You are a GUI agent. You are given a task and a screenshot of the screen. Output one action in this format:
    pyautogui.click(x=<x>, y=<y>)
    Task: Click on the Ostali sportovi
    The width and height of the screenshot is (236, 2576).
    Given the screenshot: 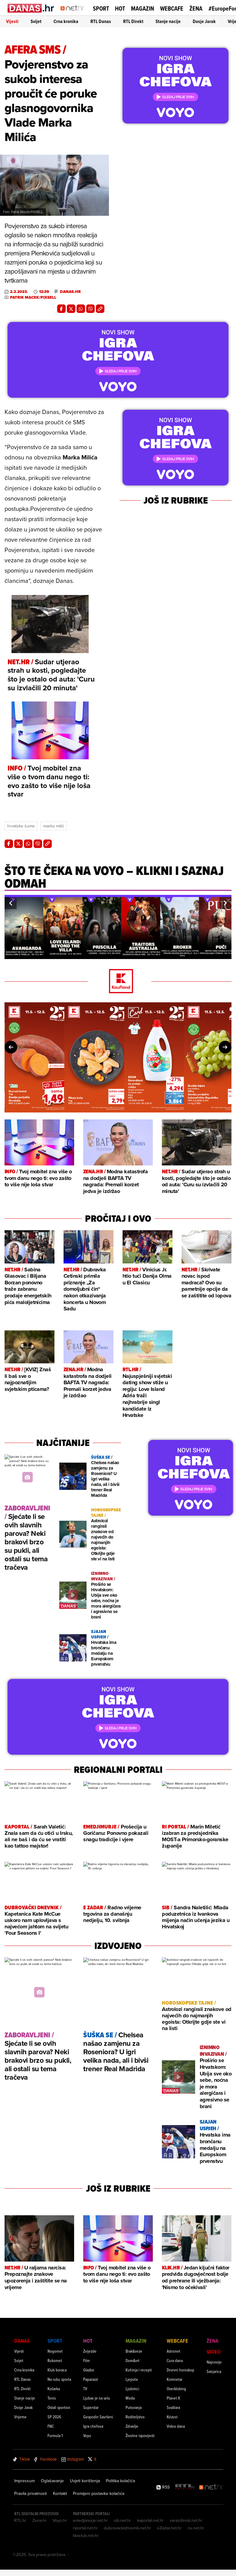 What is the action you would take?
    pyautogui.click(x=59, y=2407)
    